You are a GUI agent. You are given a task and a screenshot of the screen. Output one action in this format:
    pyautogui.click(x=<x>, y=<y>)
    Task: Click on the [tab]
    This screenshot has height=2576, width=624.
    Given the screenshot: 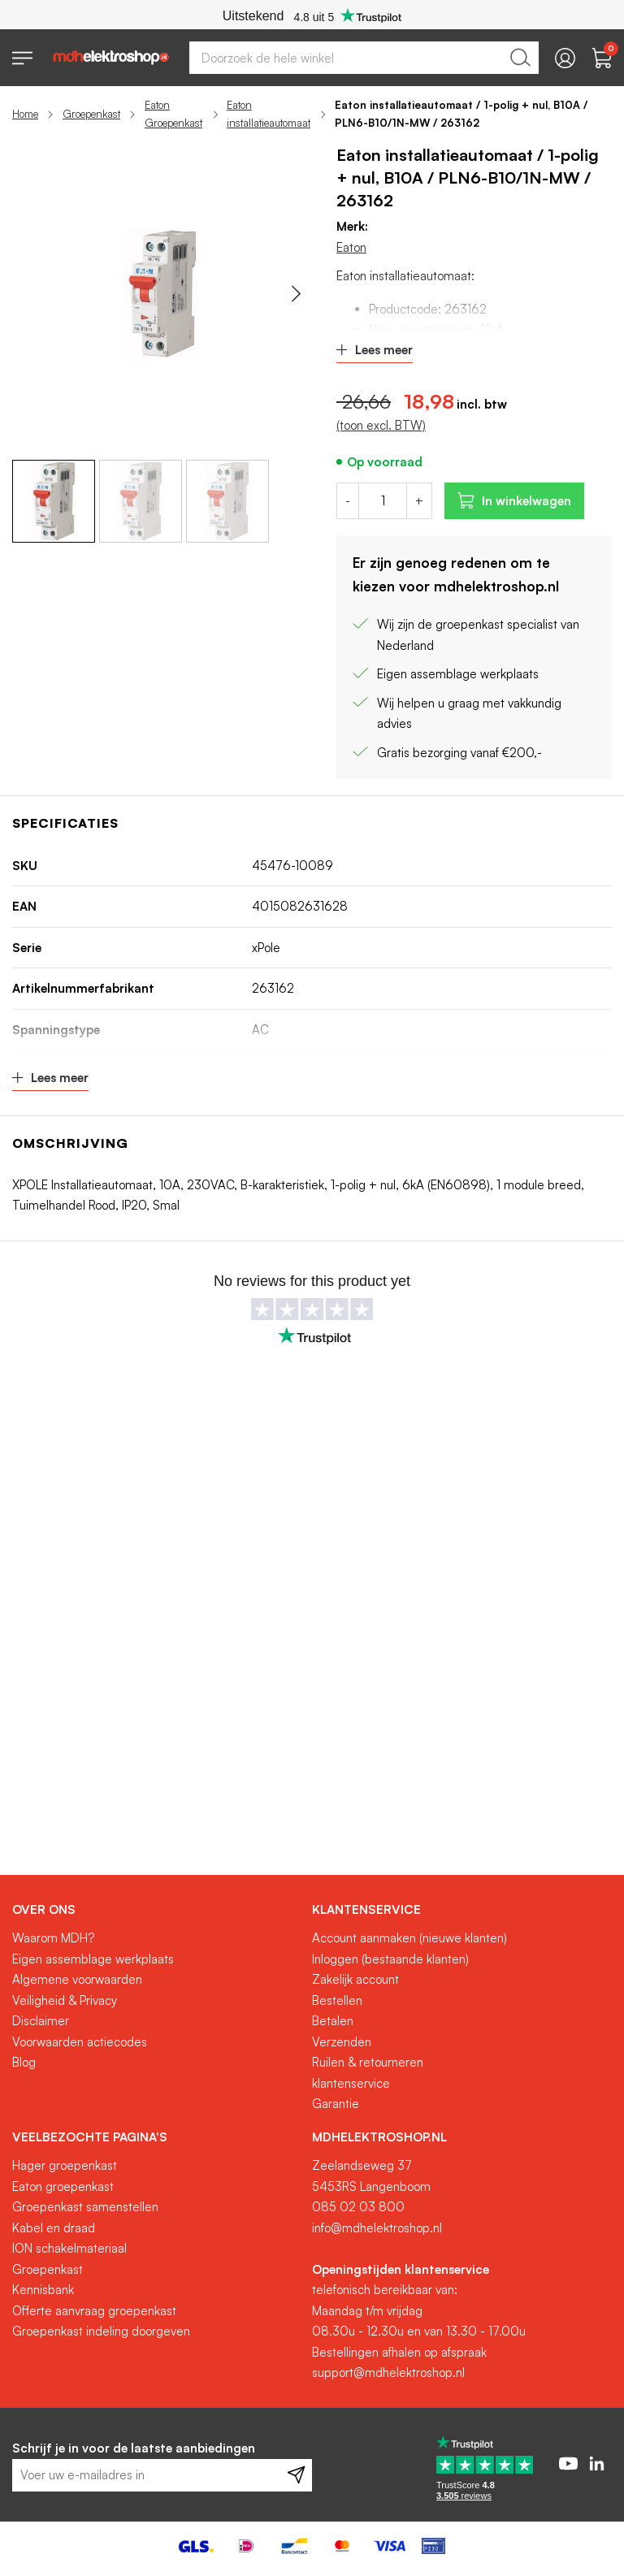 What is the action you would take?
    pyautogui.click(x=156, y=1909)
    